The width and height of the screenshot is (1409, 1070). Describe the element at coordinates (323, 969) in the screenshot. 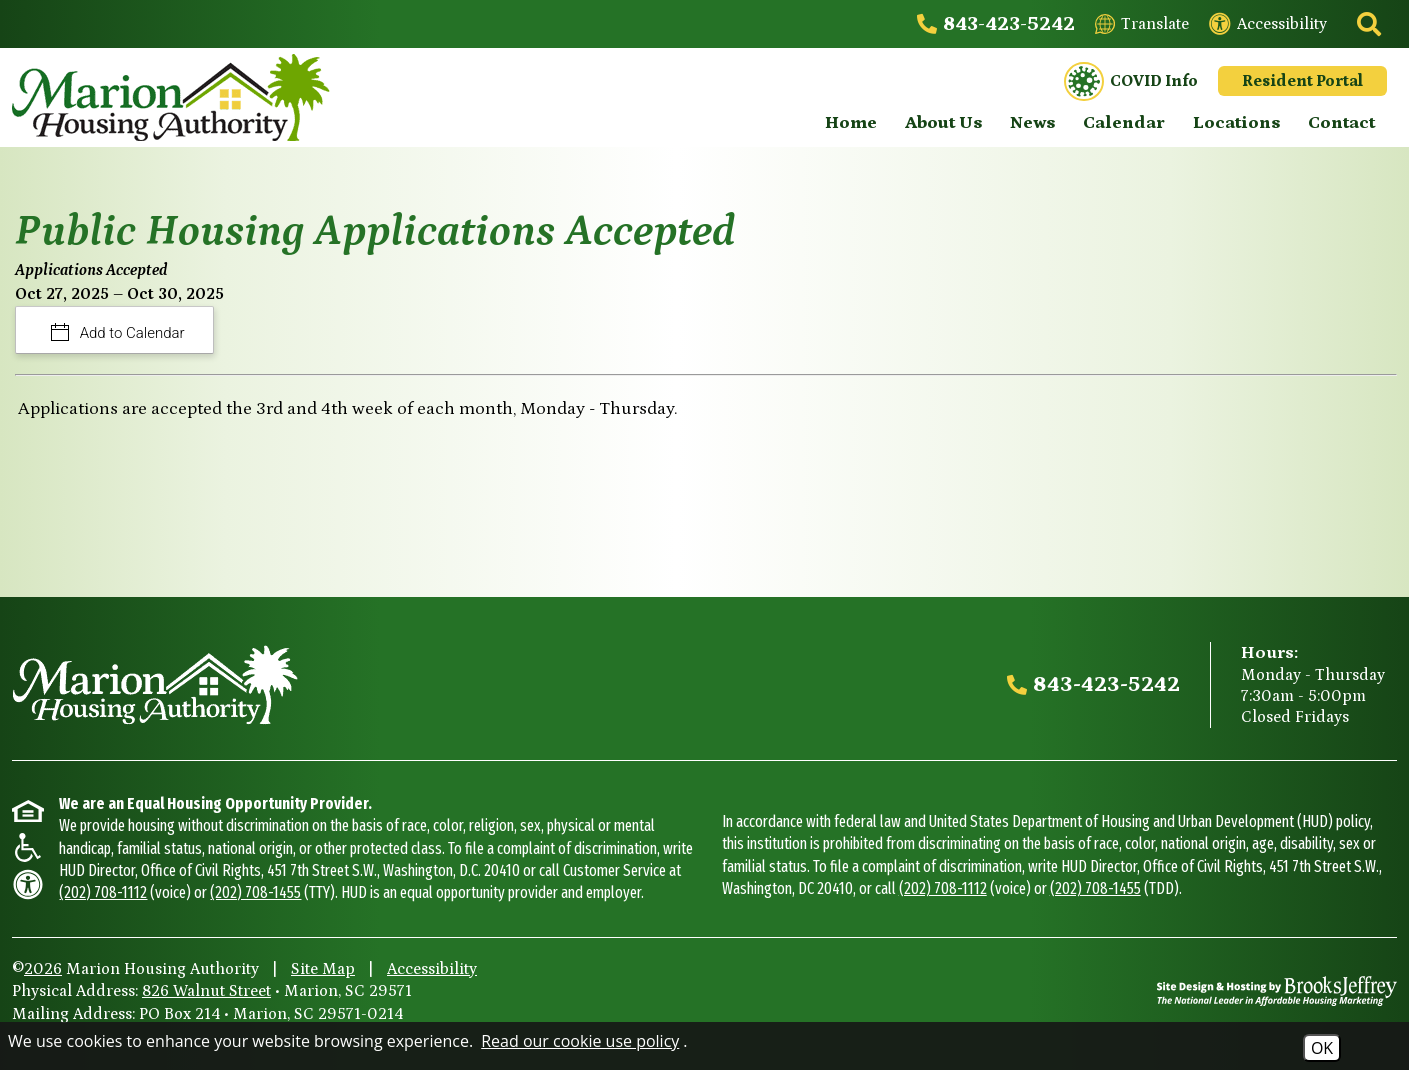

I see `Site Map` at that location.